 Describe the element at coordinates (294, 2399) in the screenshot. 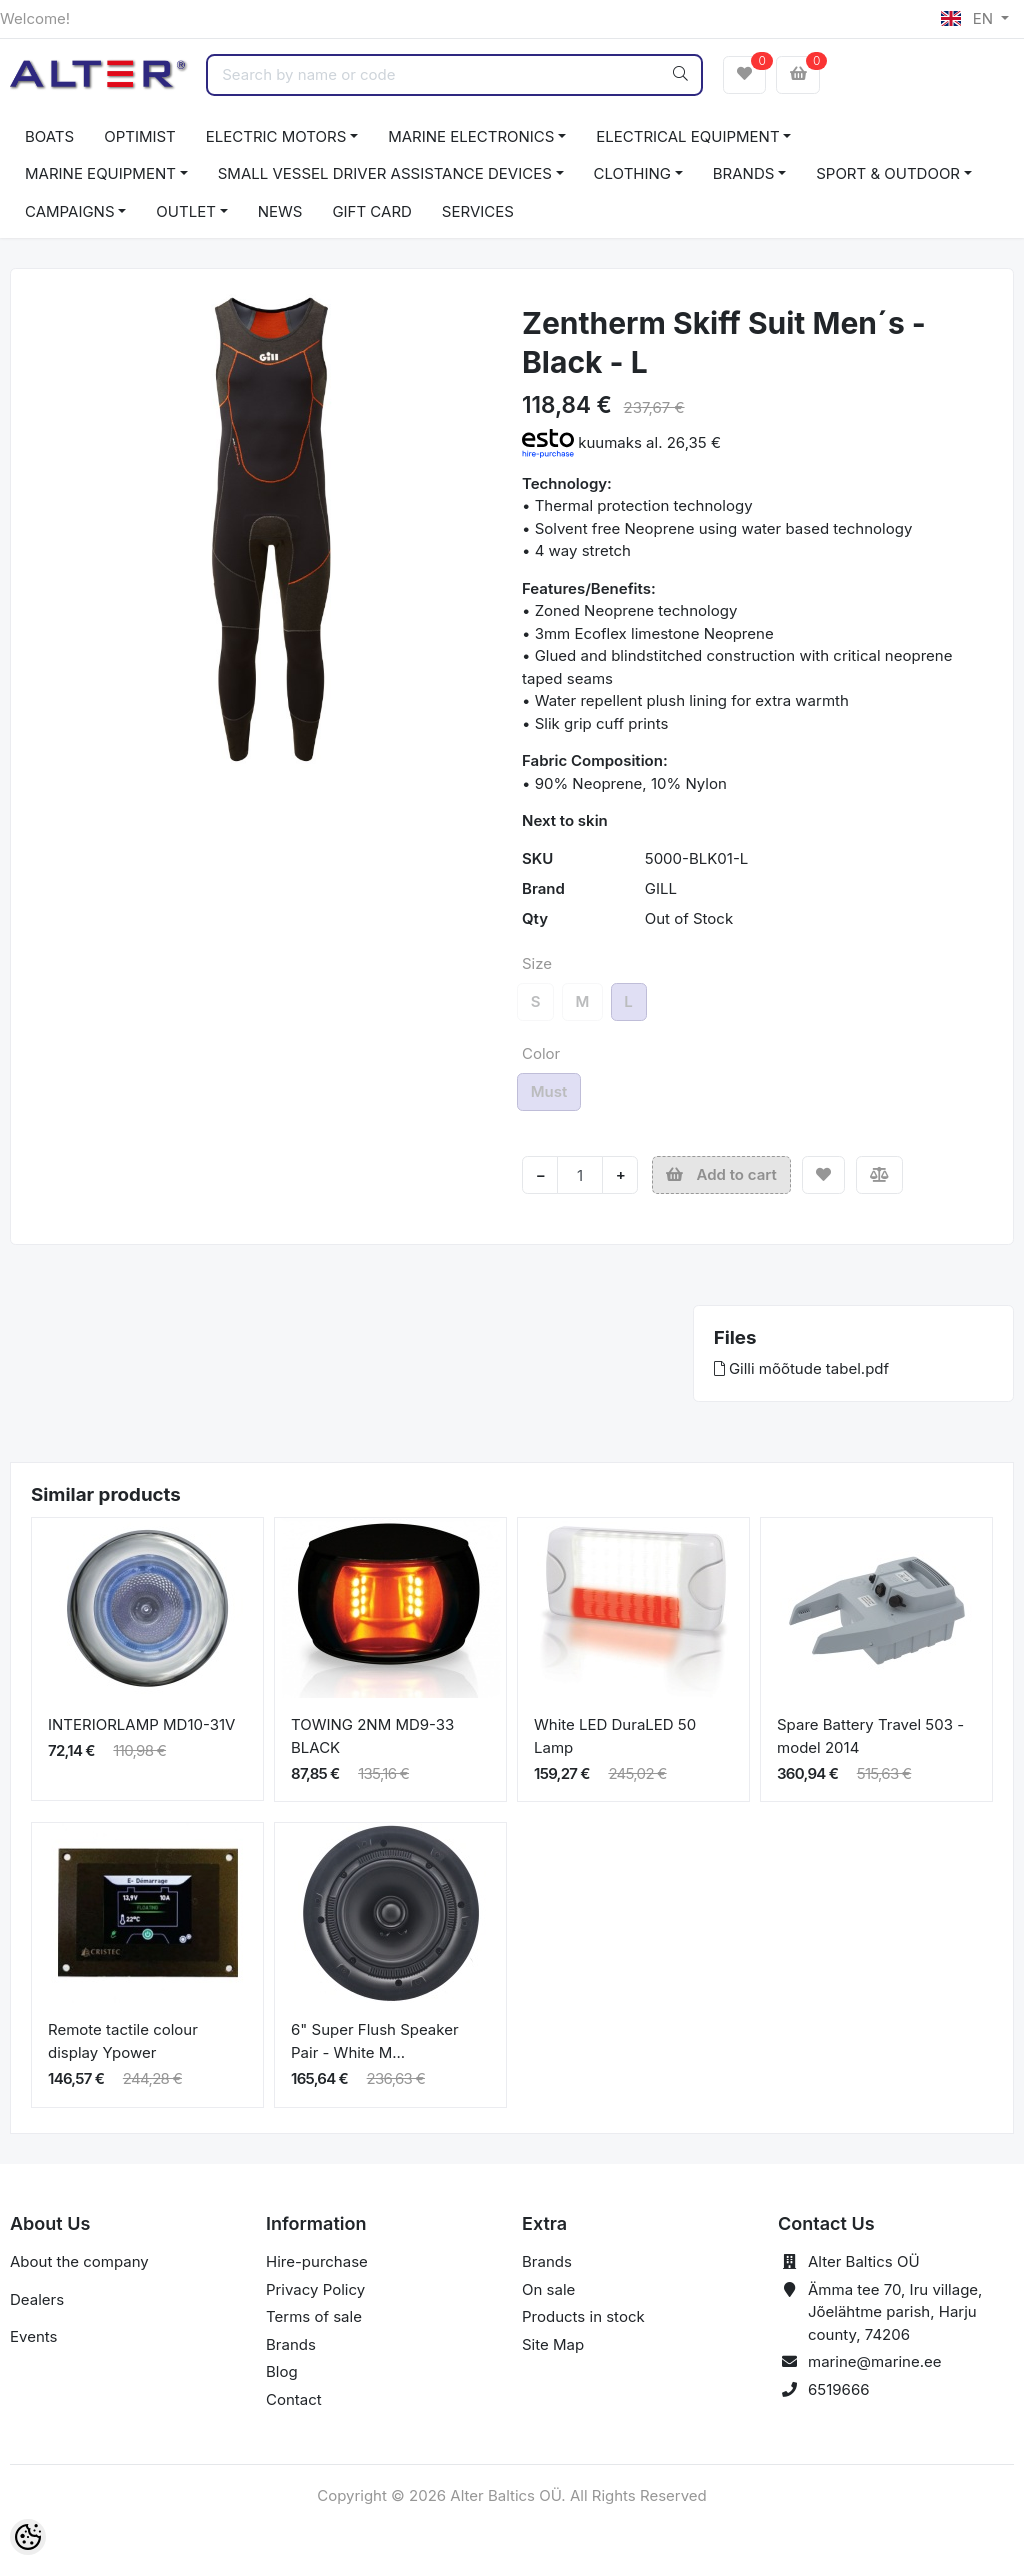

I see `Contact` at that location.